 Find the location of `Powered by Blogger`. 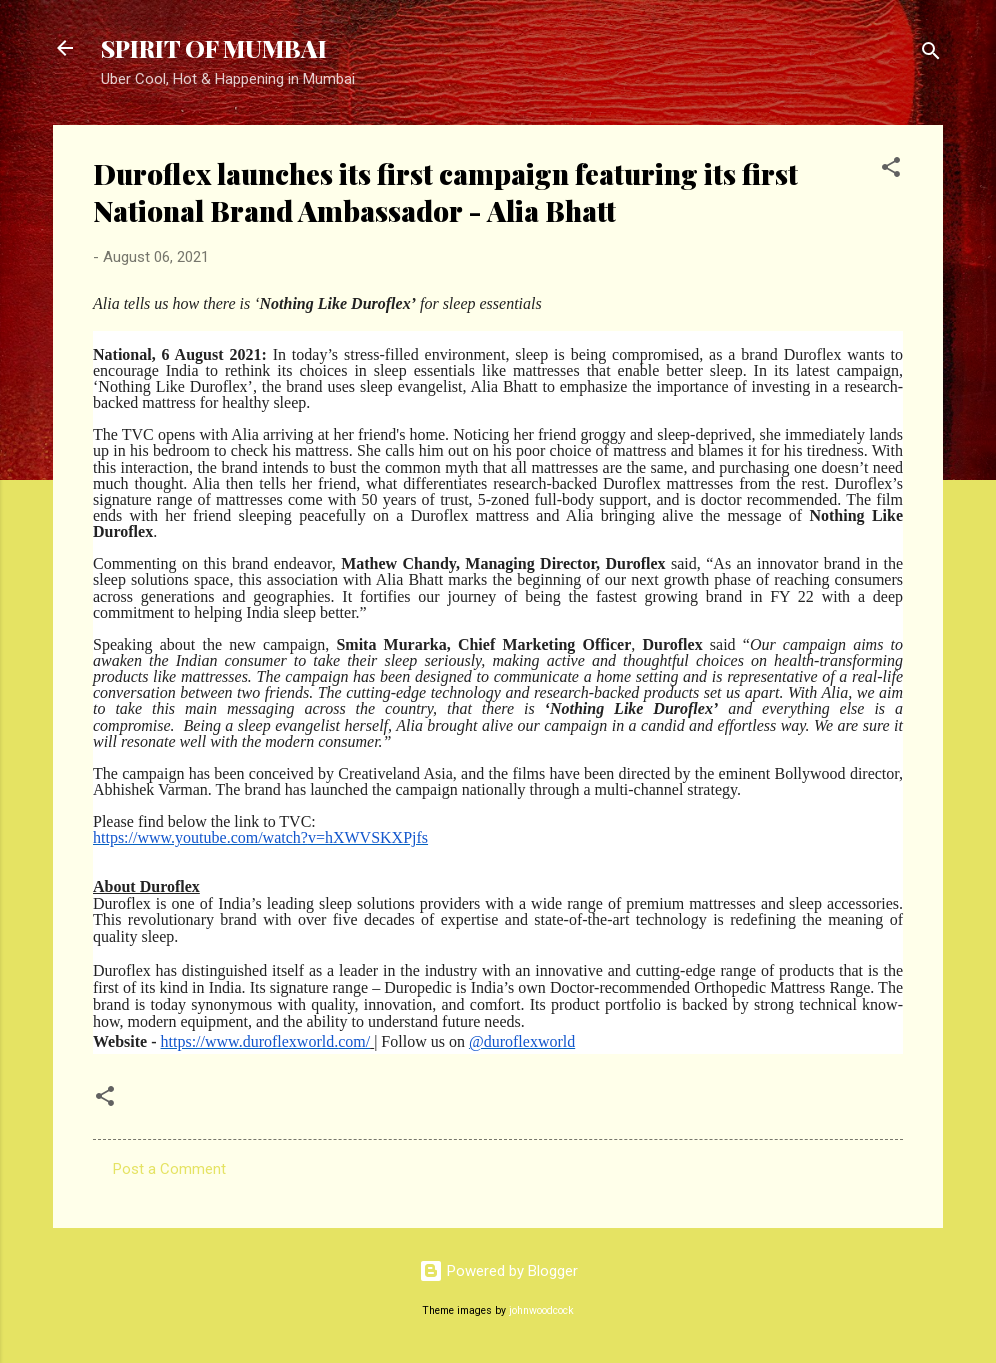

Powered by Blogger is located at coordinates (498, 1271).